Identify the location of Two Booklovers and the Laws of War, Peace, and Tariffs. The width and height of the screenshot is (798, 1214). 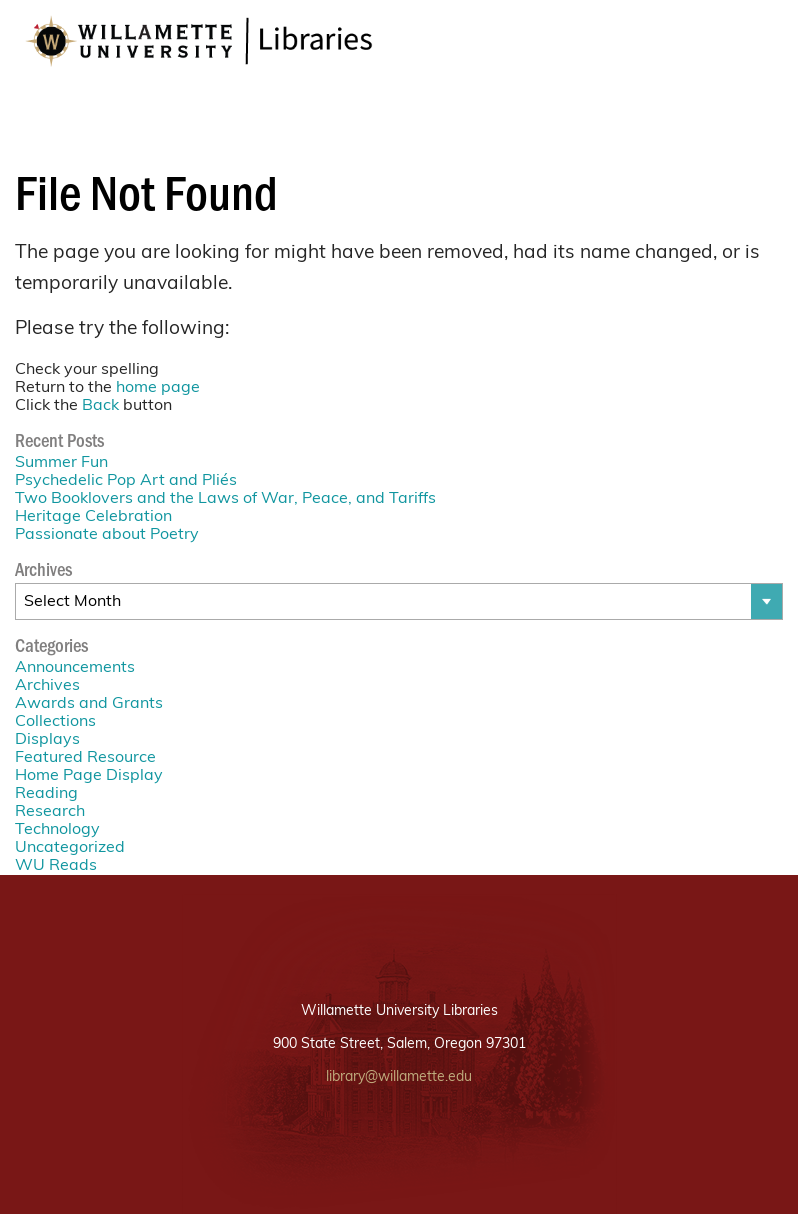
(225, 499).